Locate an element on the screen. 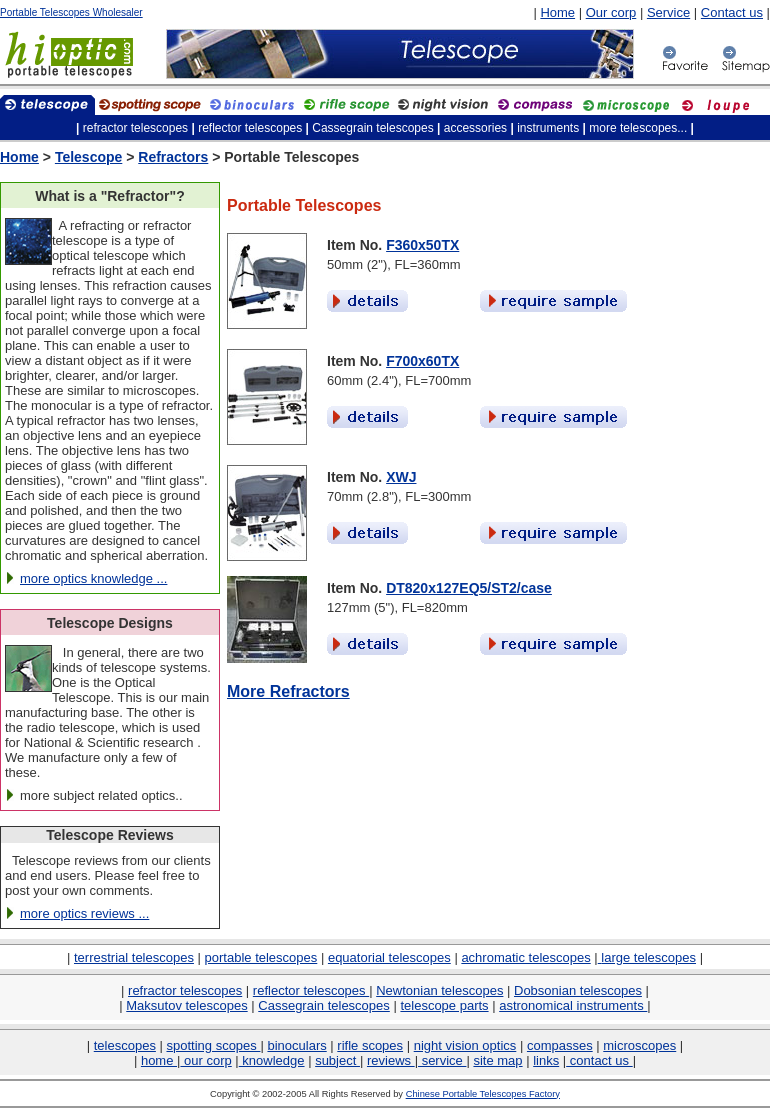 The height and width of the screenshot is (1118, 770). XWJ is located at coordinates (401, 477).